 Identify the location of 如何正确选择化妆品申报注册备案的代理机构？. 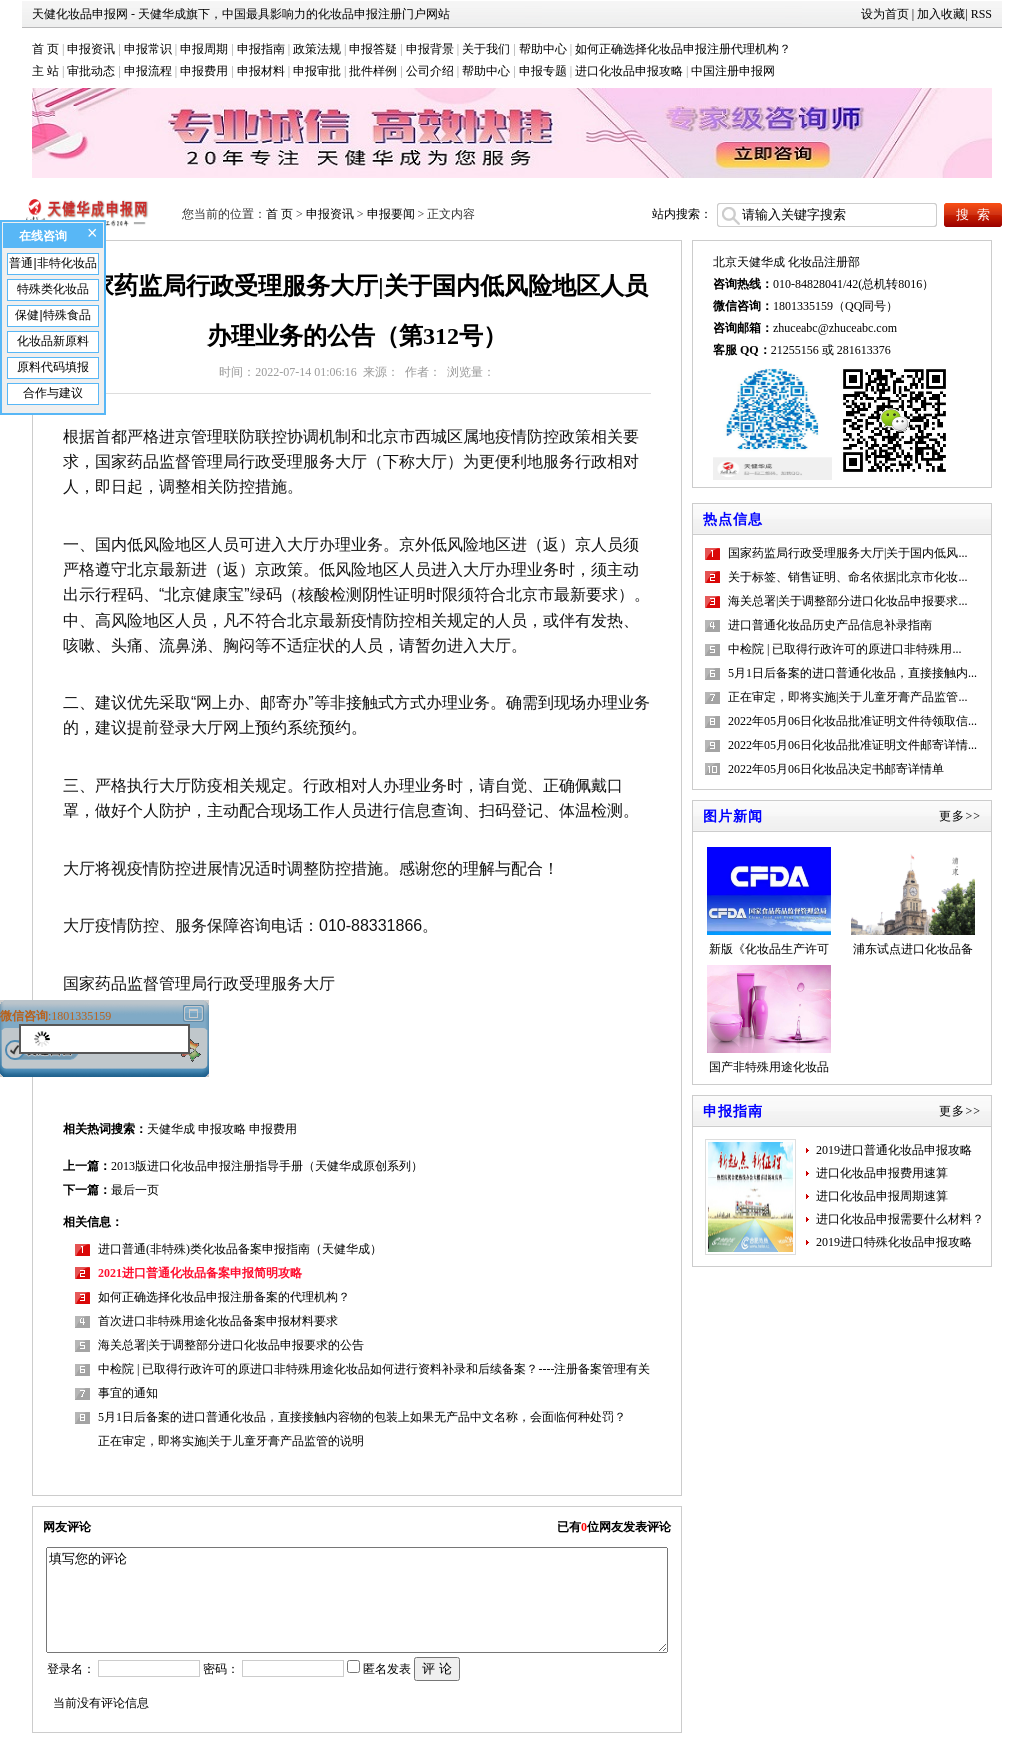
(224, 1297).